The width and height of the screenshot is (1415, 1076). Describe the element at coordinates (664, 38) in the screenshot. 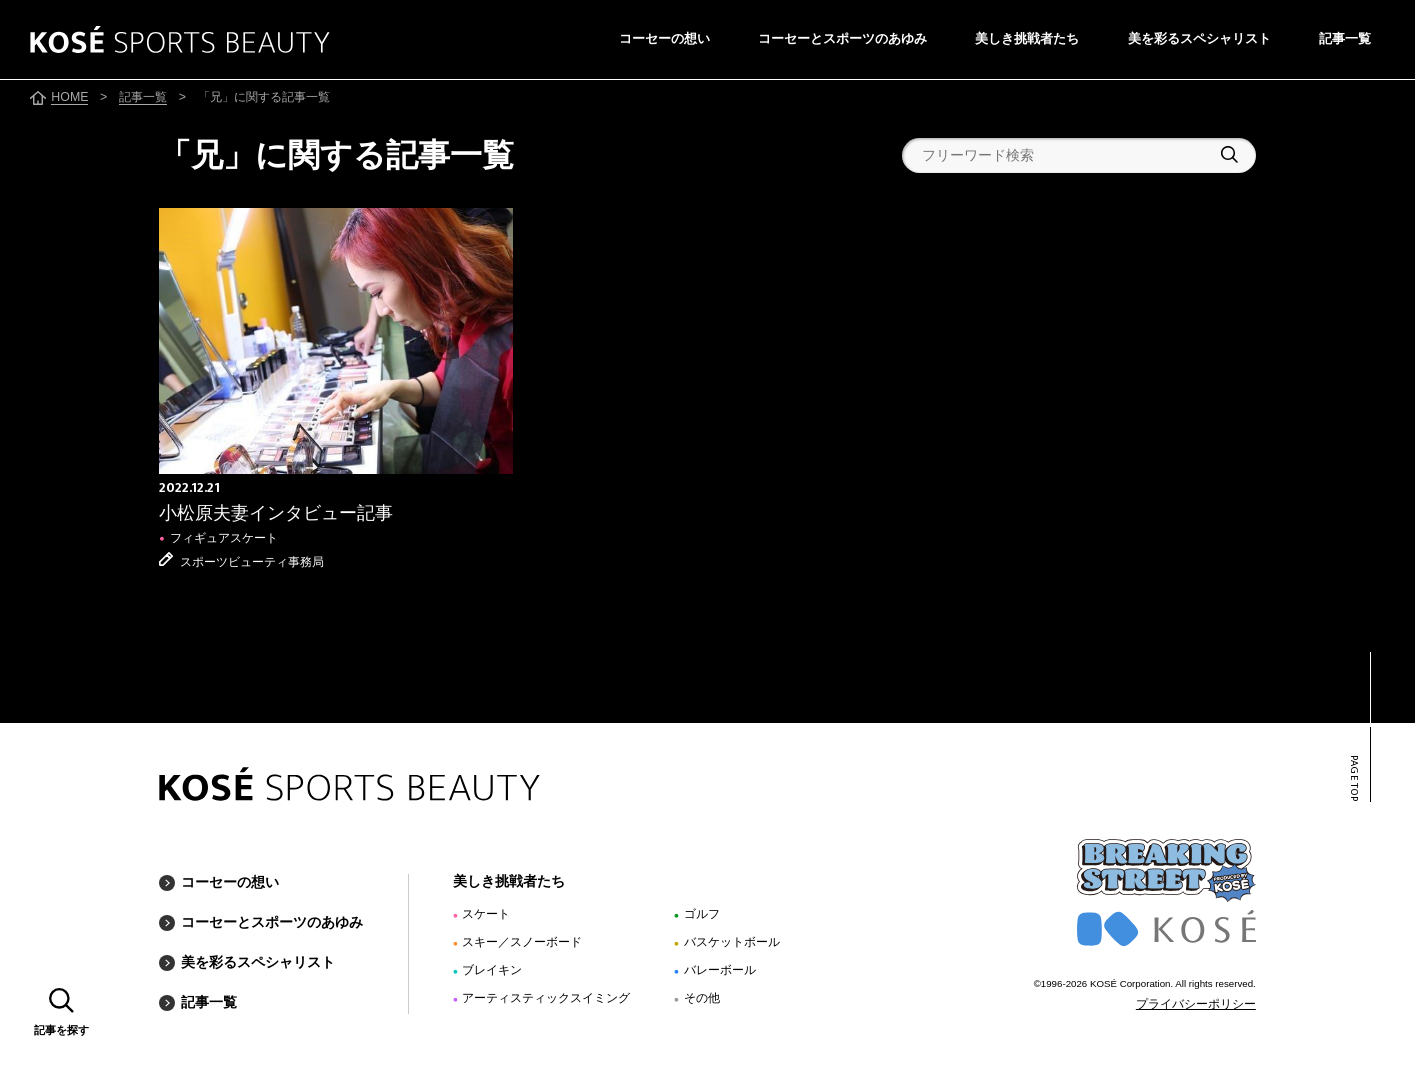

I see `コーセーの想い` at that location.